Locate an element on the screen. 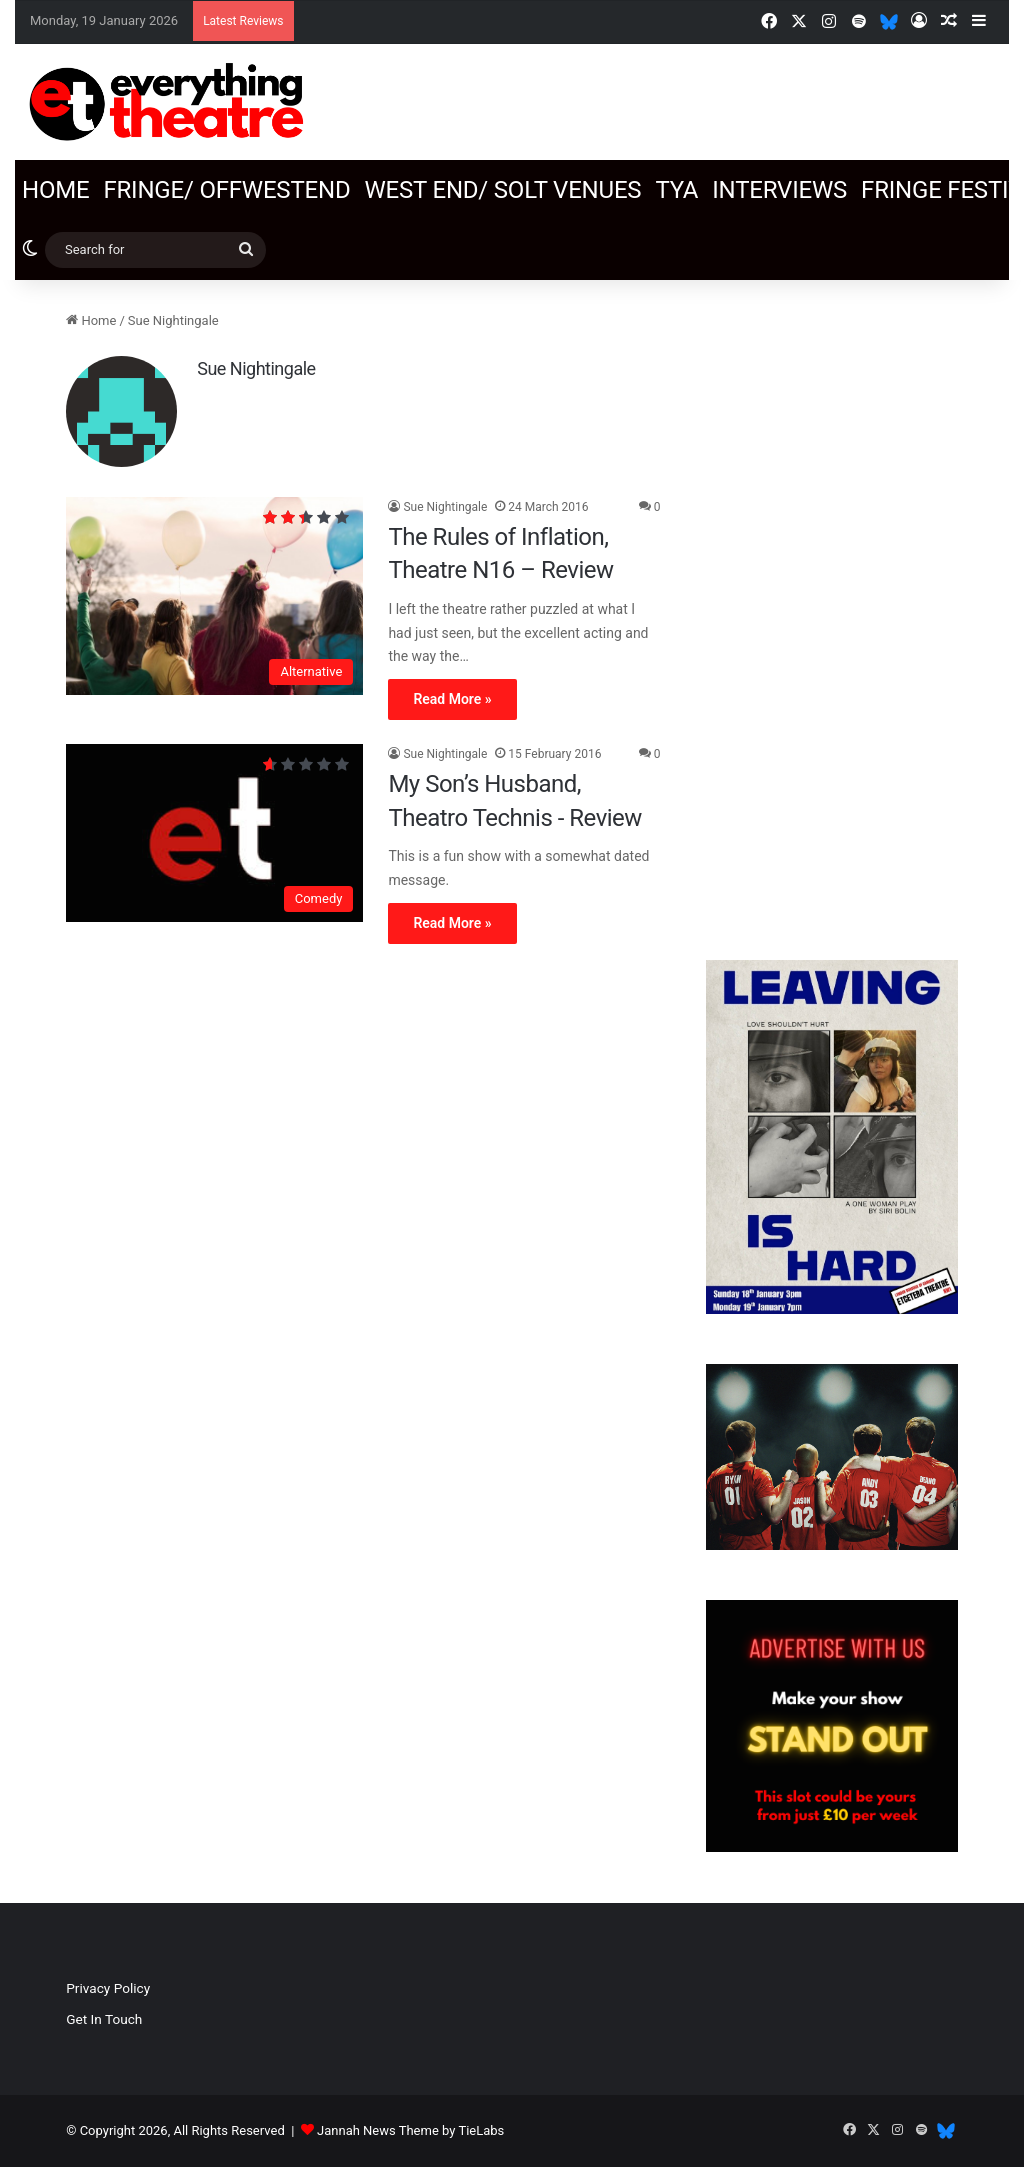  [Advertisement] is located at coordinates (832, 610).